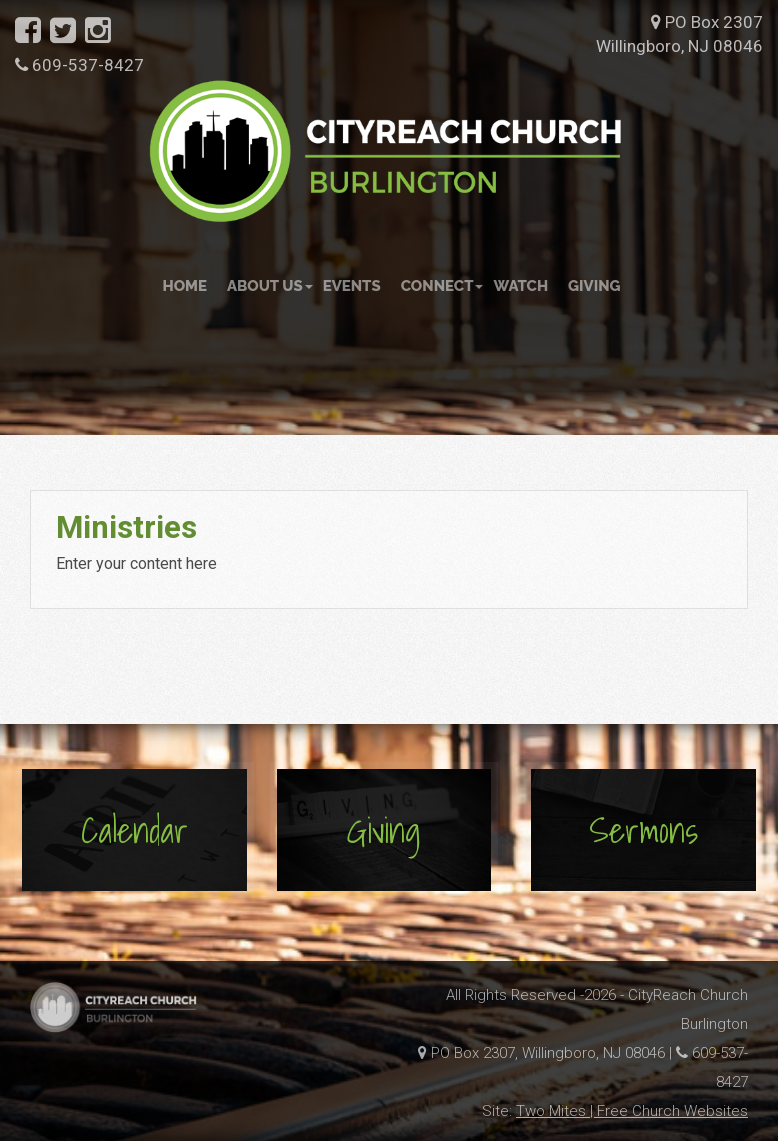 The image size is (778, 1141). I want to click on About Us, so click(270, 286).